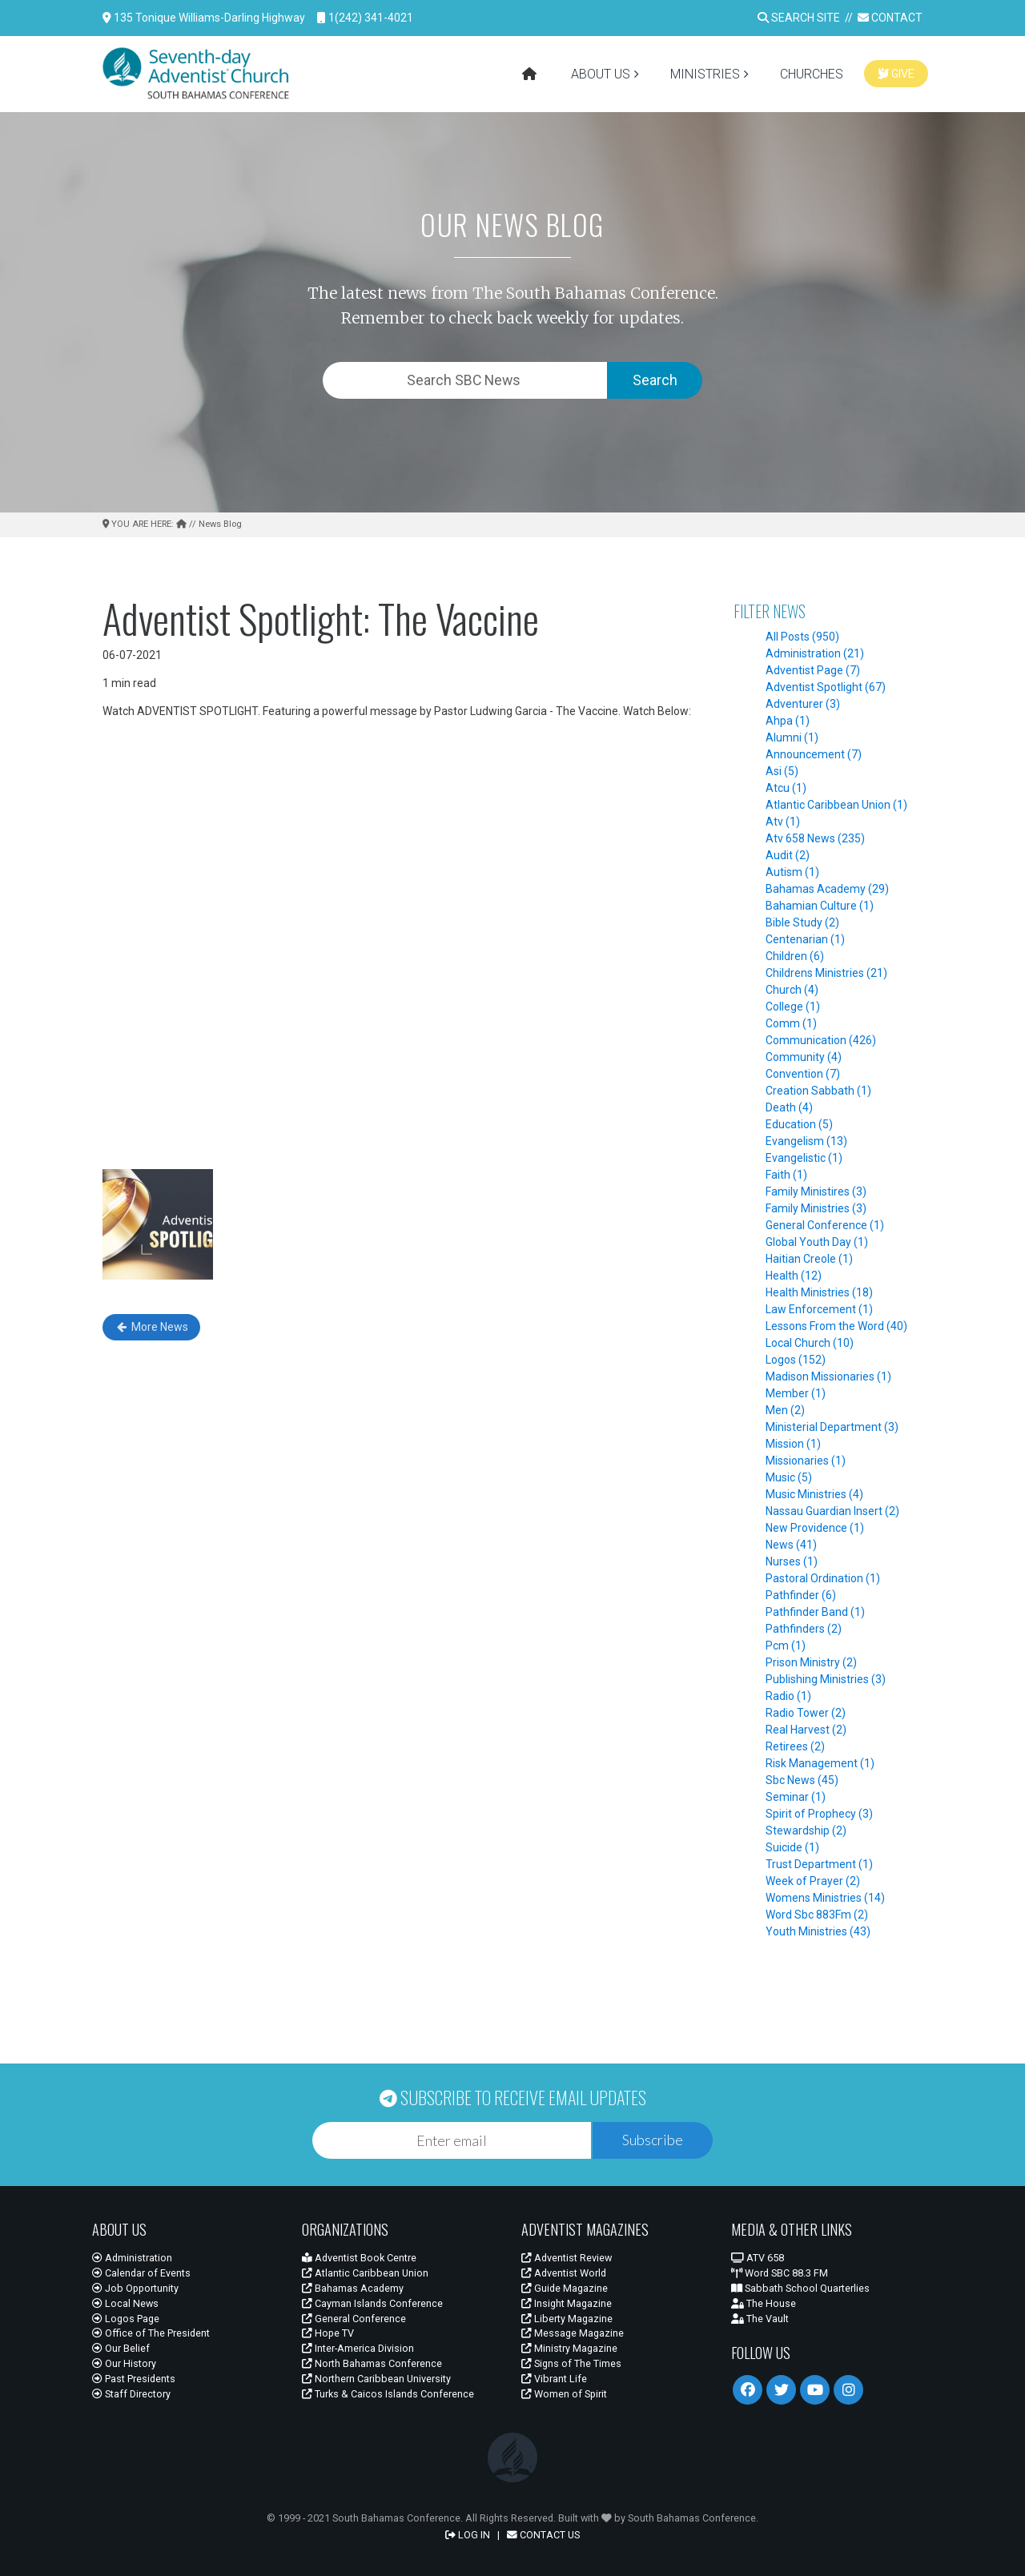 This screenshot has height=2576, width=1025. I want to click on Word Sbc 883Fm (2), so click(817, 1914).